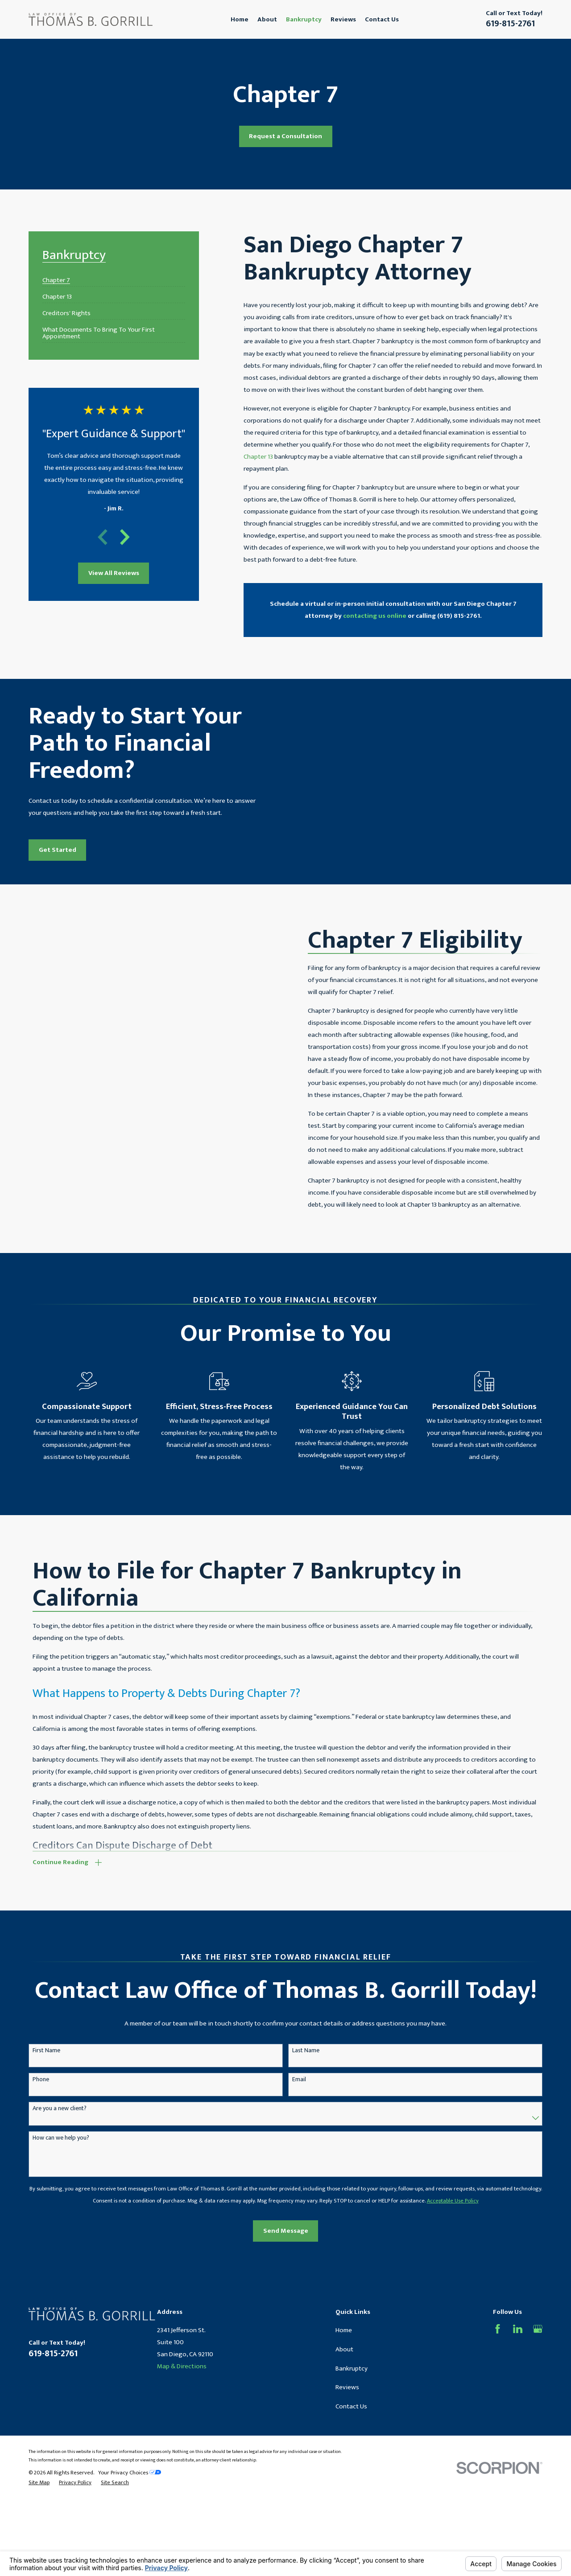  What do you see at coordinates (517, 2358) in the screenshot?
I see `[LinkedIn]` at bounding box center [517, 2358].